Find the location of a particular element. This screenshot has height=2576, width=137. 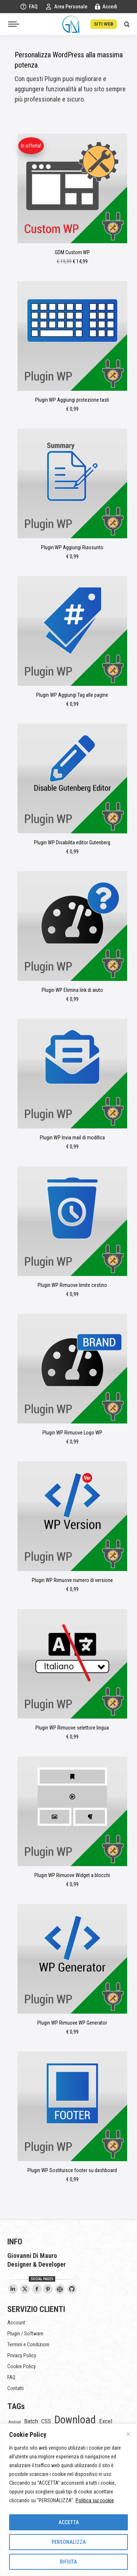

PERSONALIZZA is located at coordinates (69, 2542).